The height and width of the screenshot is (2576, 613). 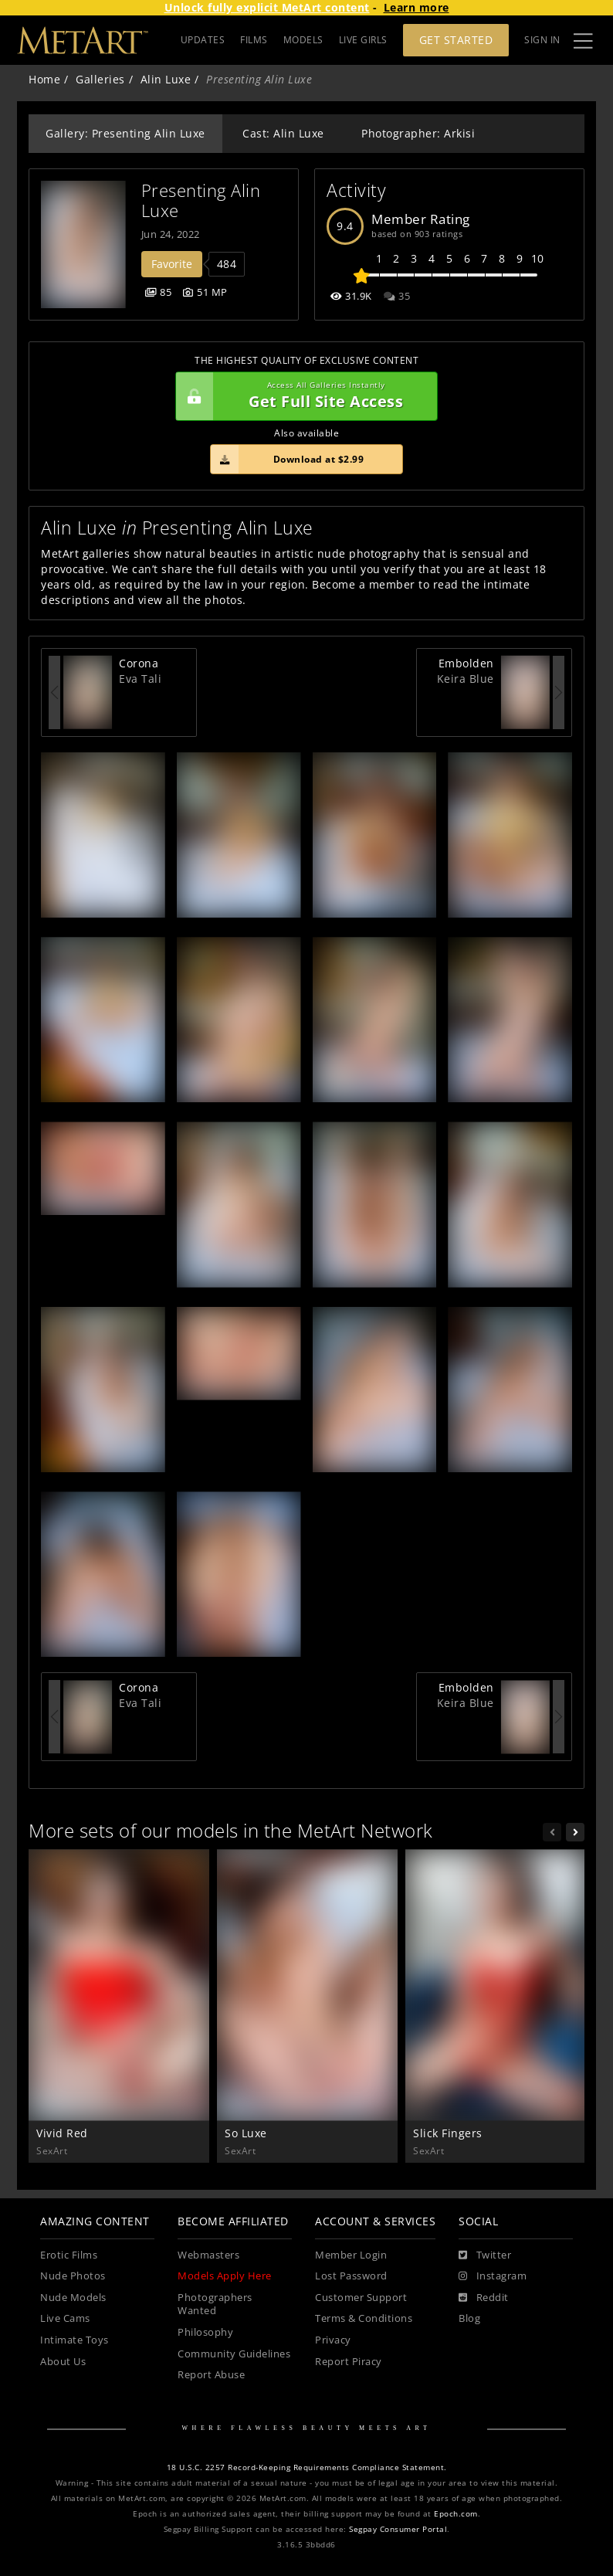 What do you see at coordinates (348, 2361) in the screenshot?
I see `Report Piracy` at bounding box center [348, 2361].